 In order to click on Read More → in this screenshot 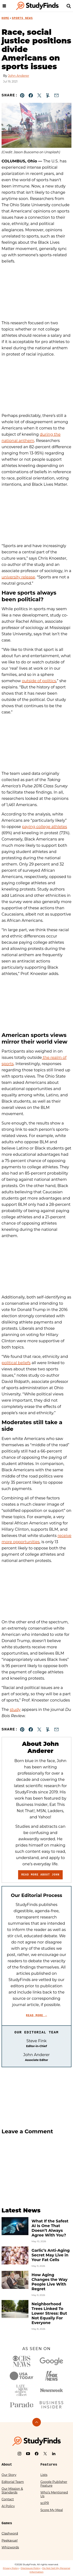, I will do `click(36, 2015)`.